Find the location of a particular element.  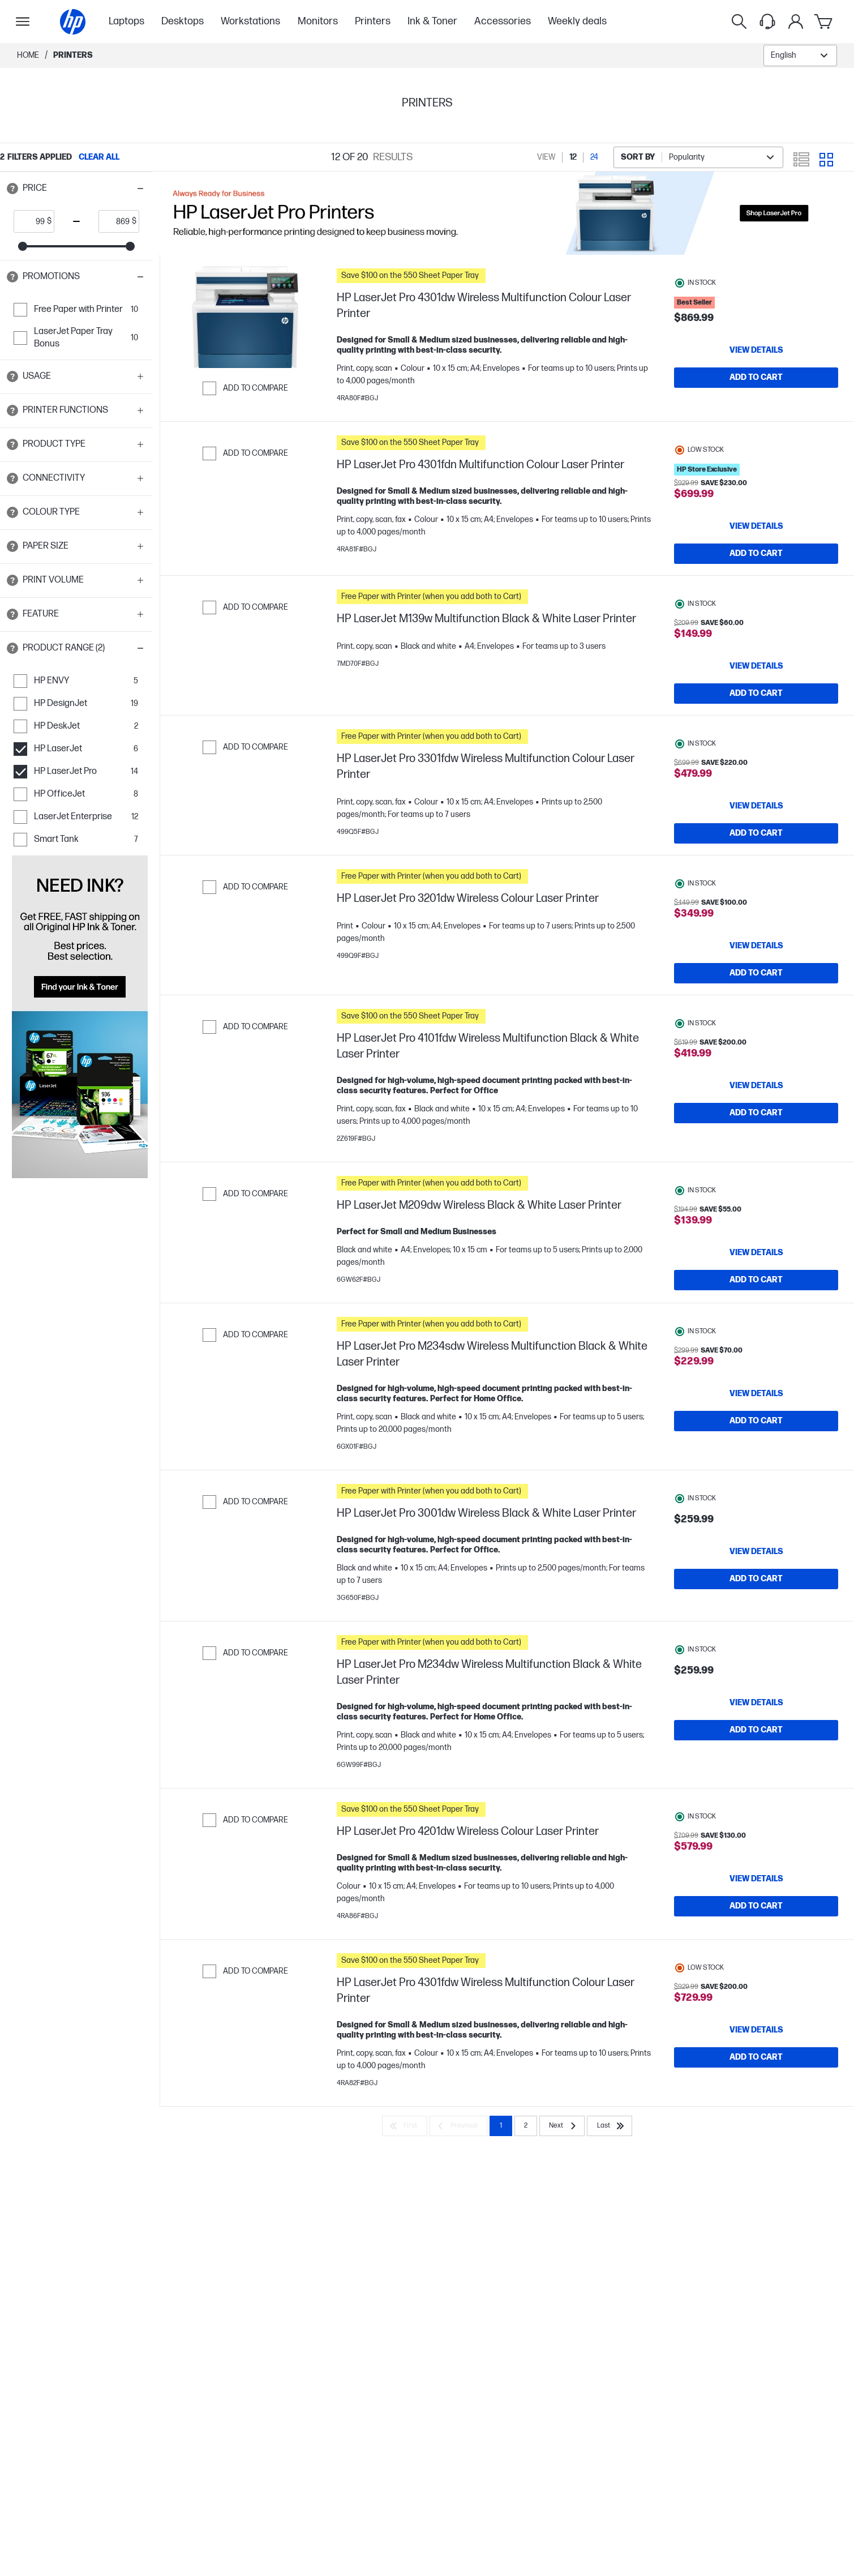

2 [Page 2] is located at coordinates (525, 2206).